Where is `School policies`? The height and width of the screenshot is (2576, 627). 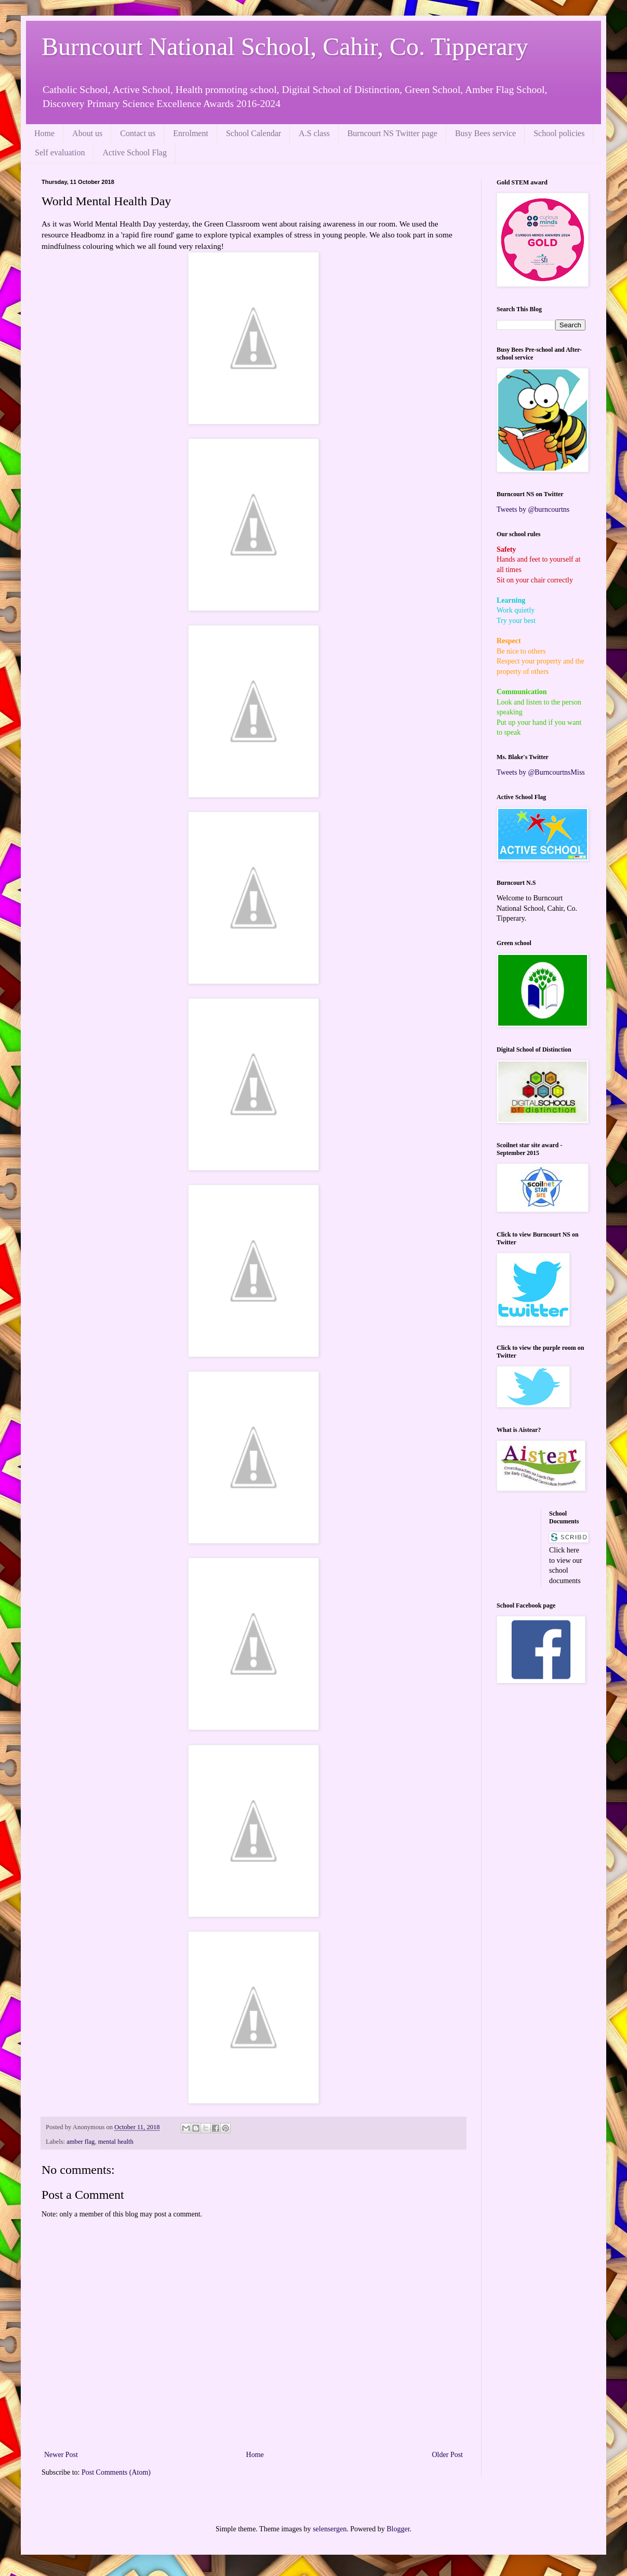 School policies is located at coordinates (558, 133).